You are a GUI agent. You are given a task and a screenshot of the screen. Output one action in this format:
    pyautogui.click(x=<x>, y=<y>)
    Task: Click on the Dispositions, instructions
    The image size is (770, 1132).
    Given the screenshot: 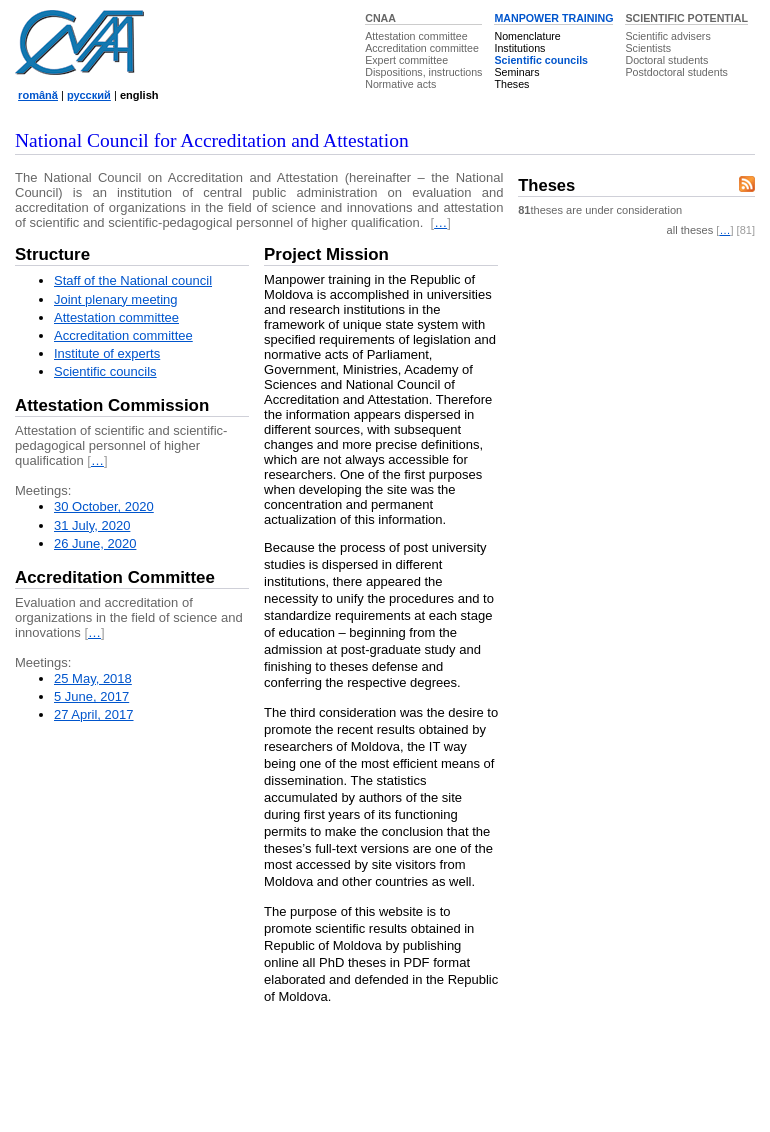 What is the action you would take?
    pyautogui.click(x=423, y=72)
    